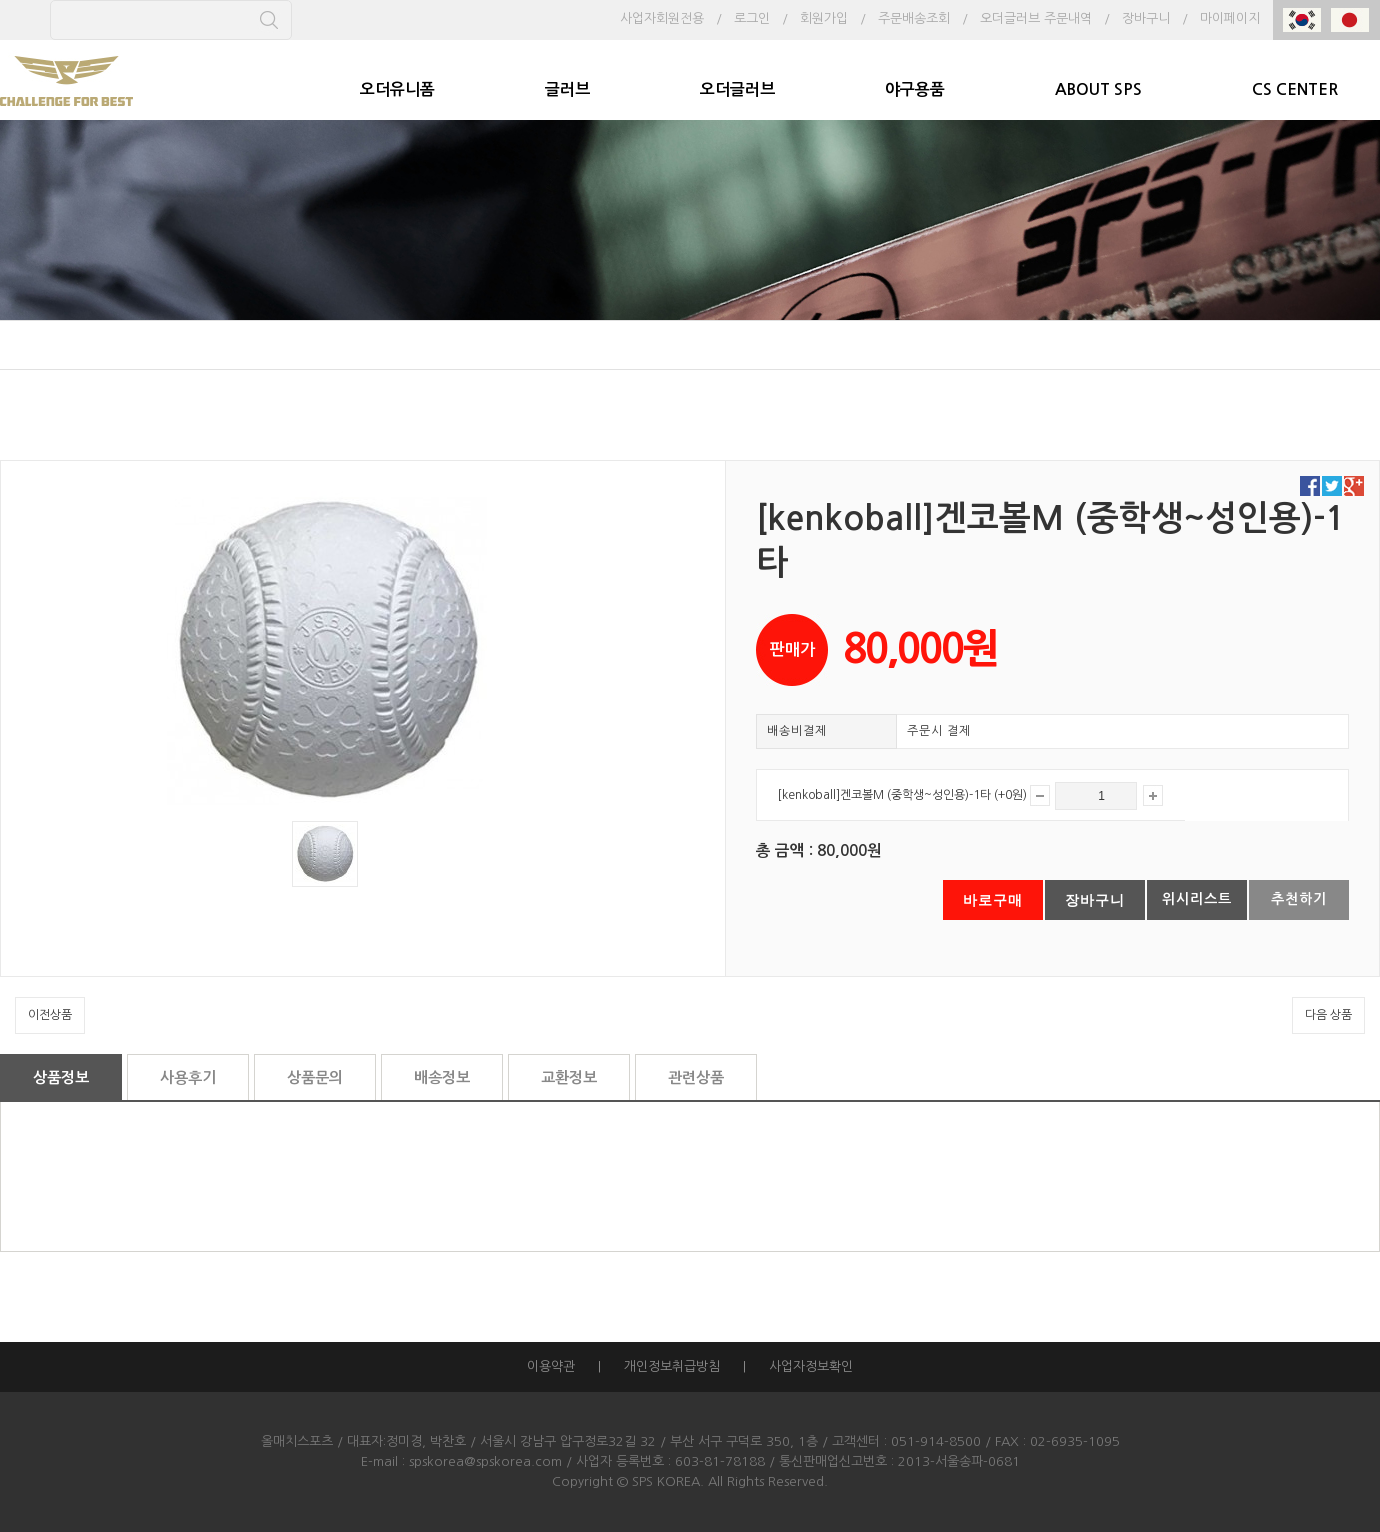 This screenshot has width=1380, height=1532. What do you see at coordinates (662, 18) in the screenshot?
I see `사업자회원전용` at bounding box center [662, 18].